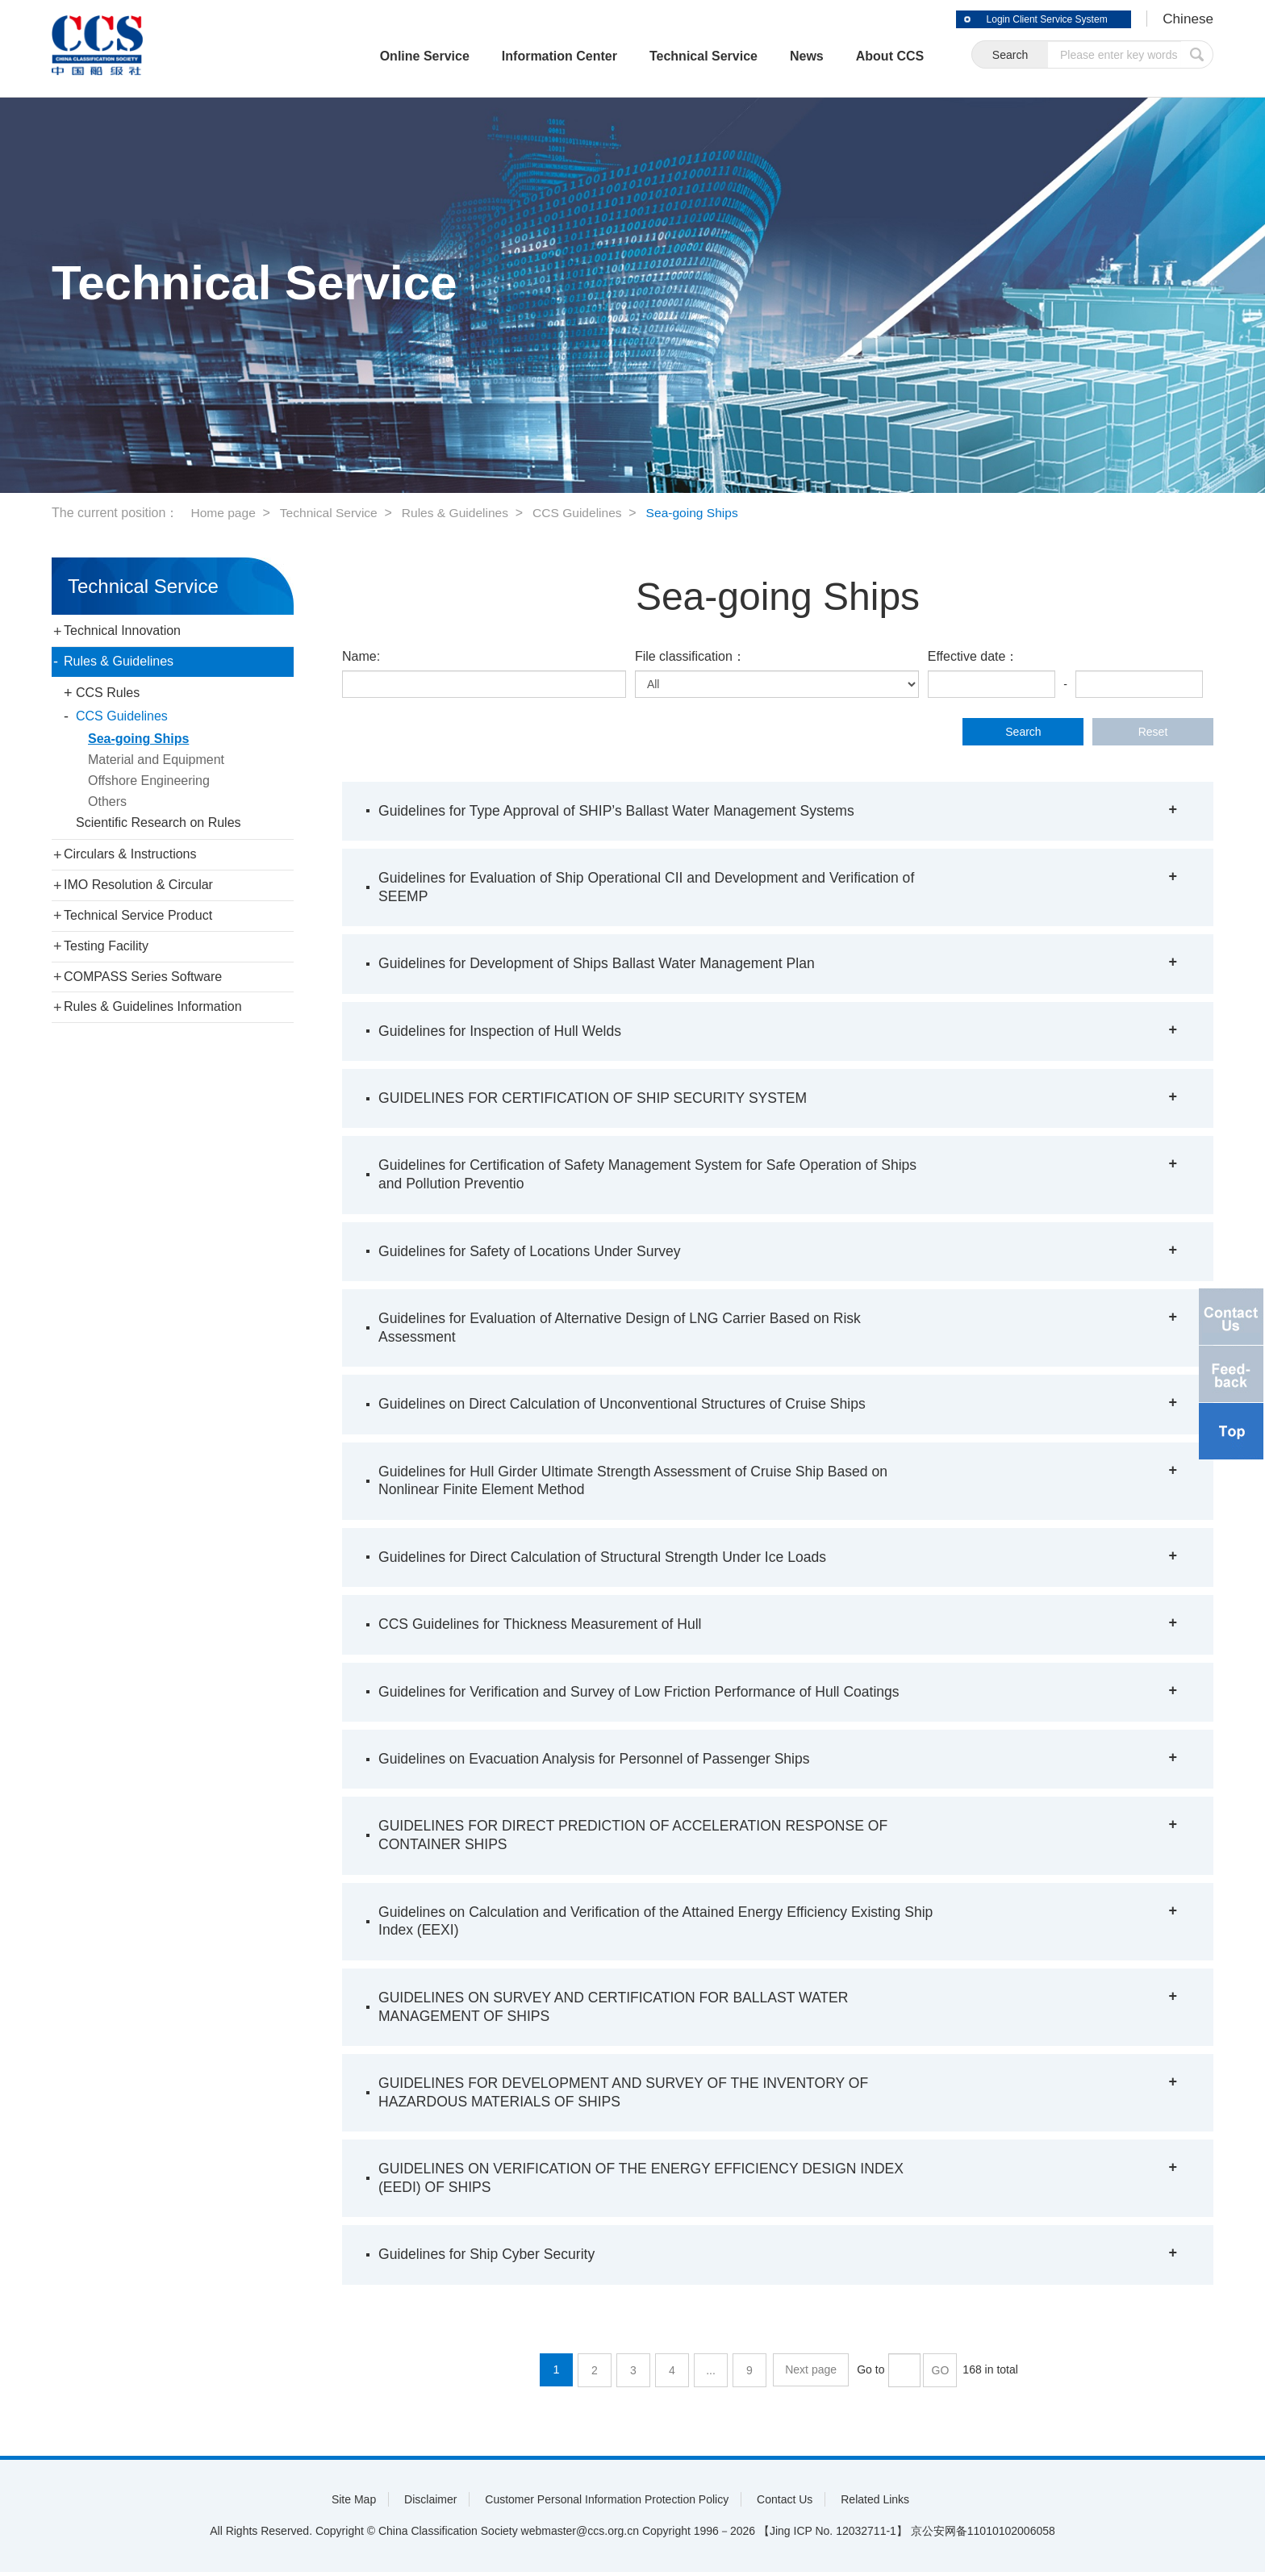  What do you see at coordinates (622, 811) in the screenshot?
I see `Guidelines for Type Approval of SHIP’s Ballast Water Management Systems` at bounding box center [622, 811].